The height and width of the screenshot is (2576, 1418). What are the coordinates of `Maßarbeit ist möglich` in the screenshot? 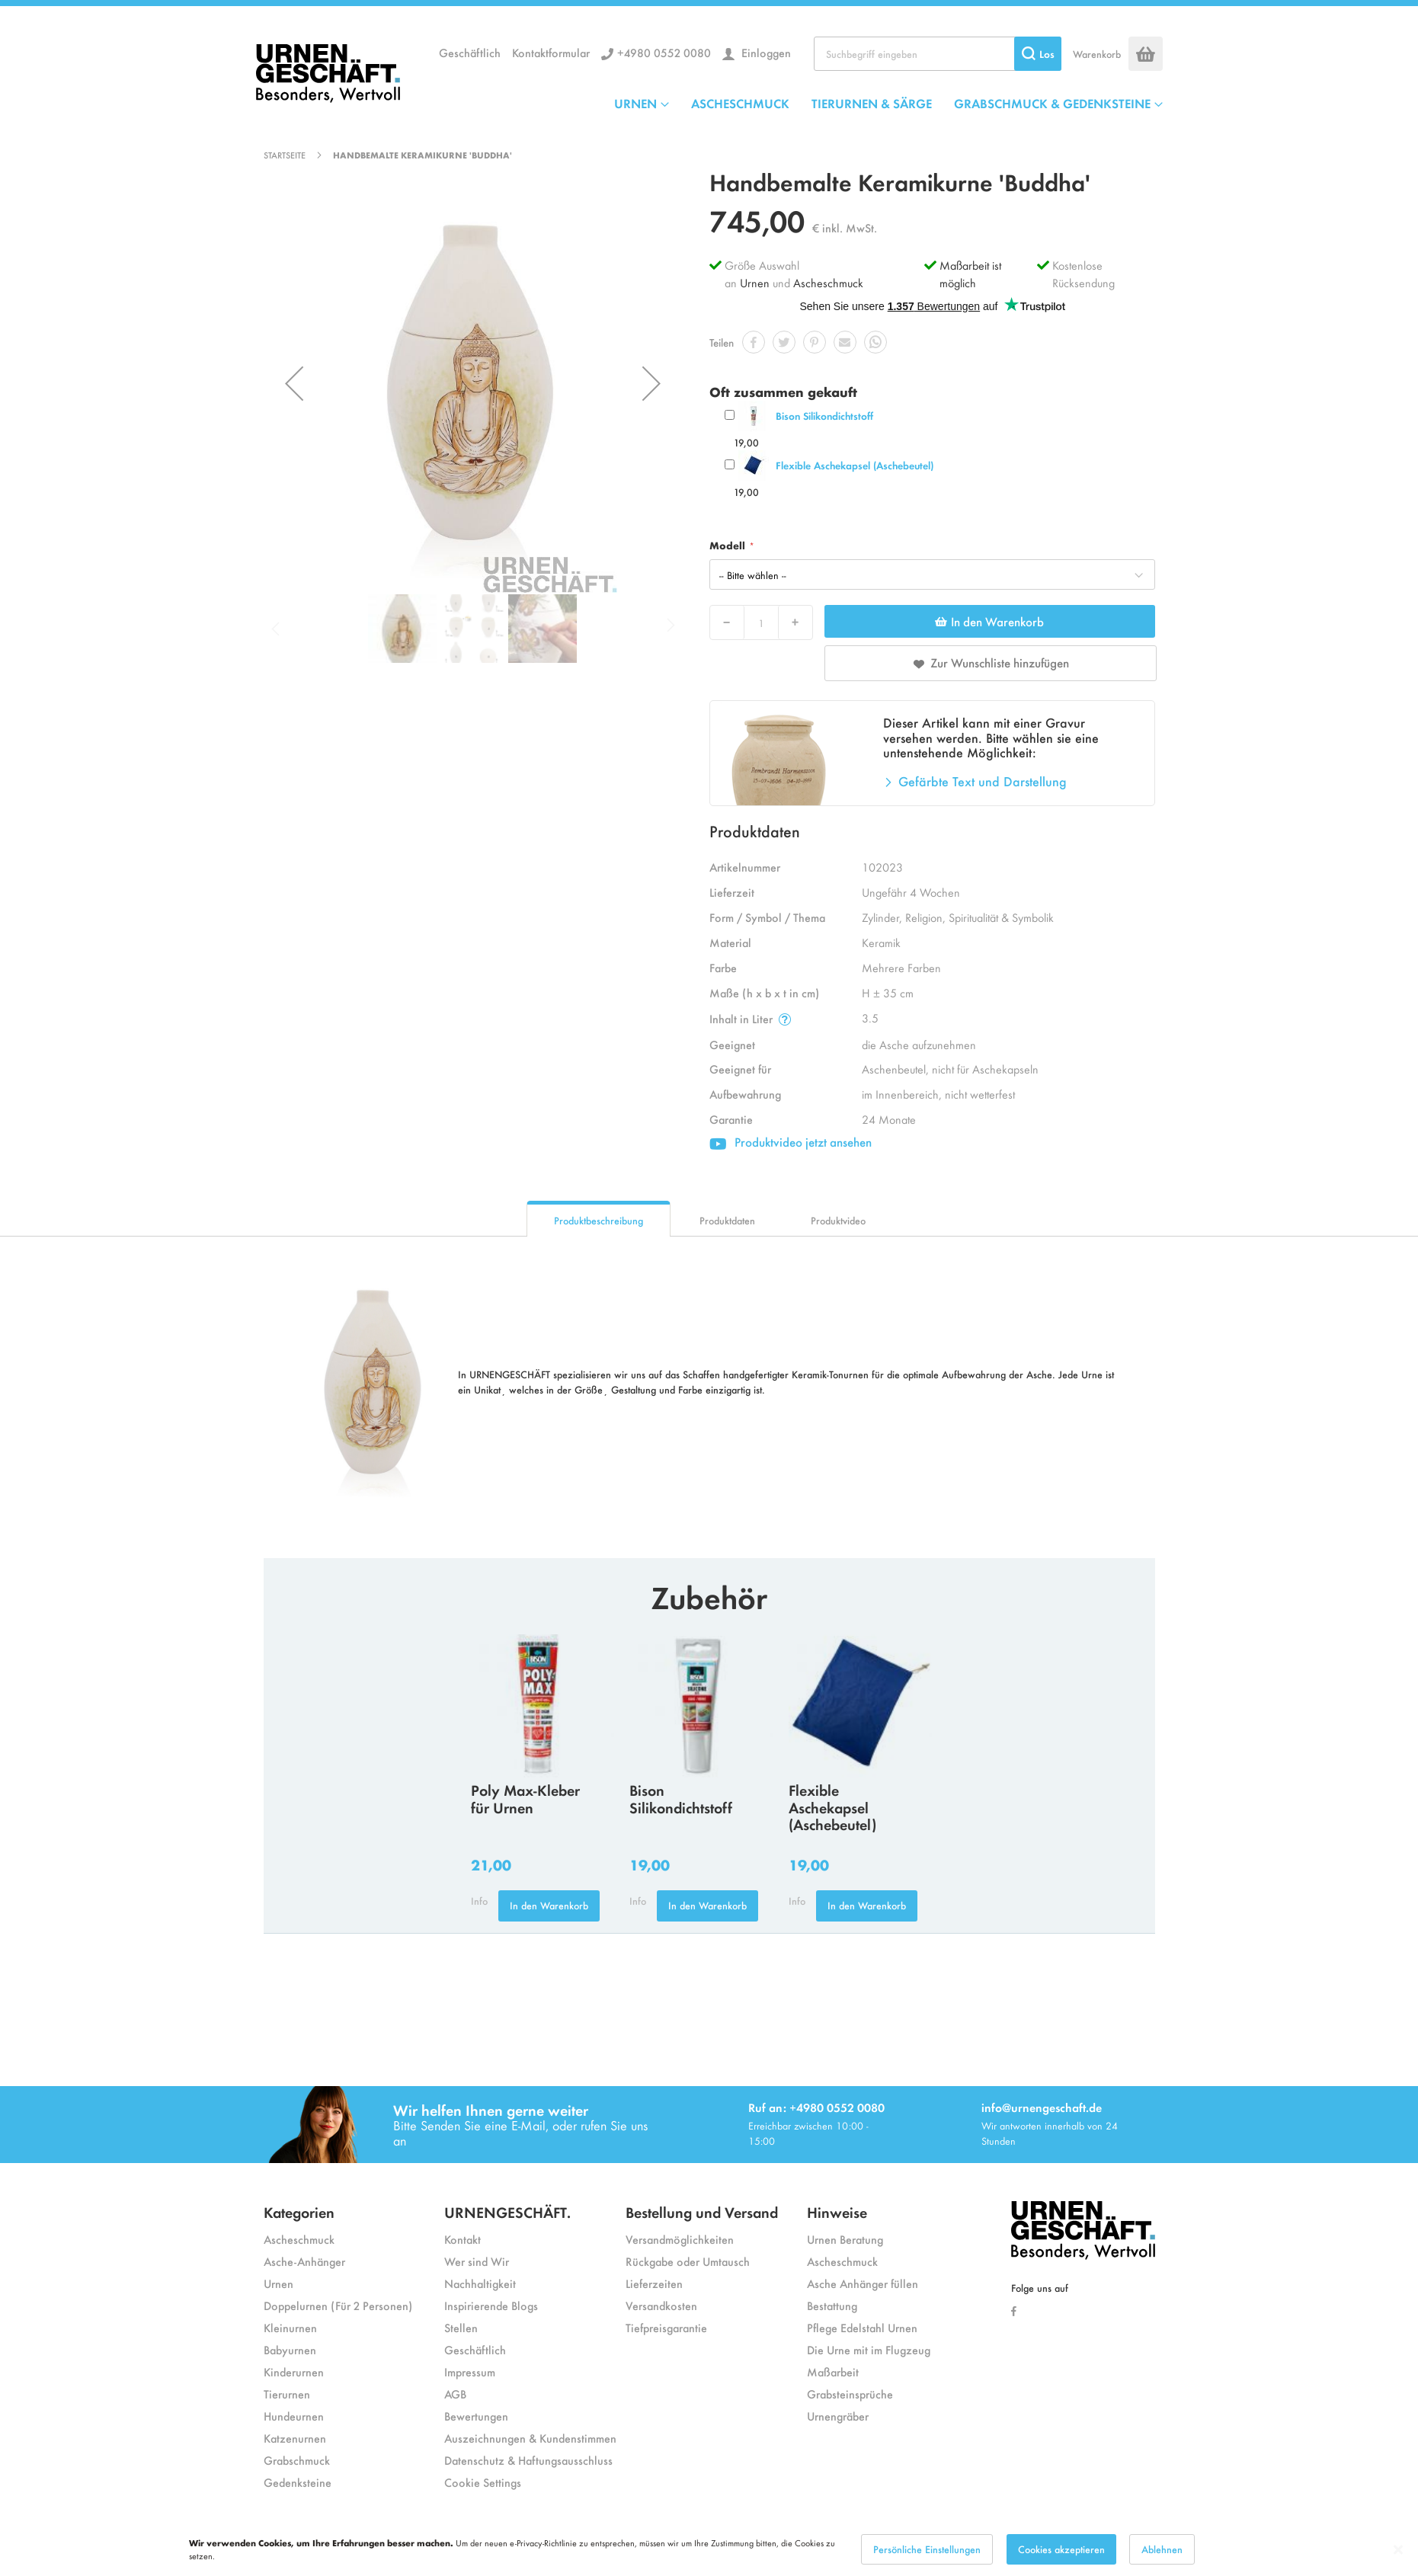 It's located at (970, 273).